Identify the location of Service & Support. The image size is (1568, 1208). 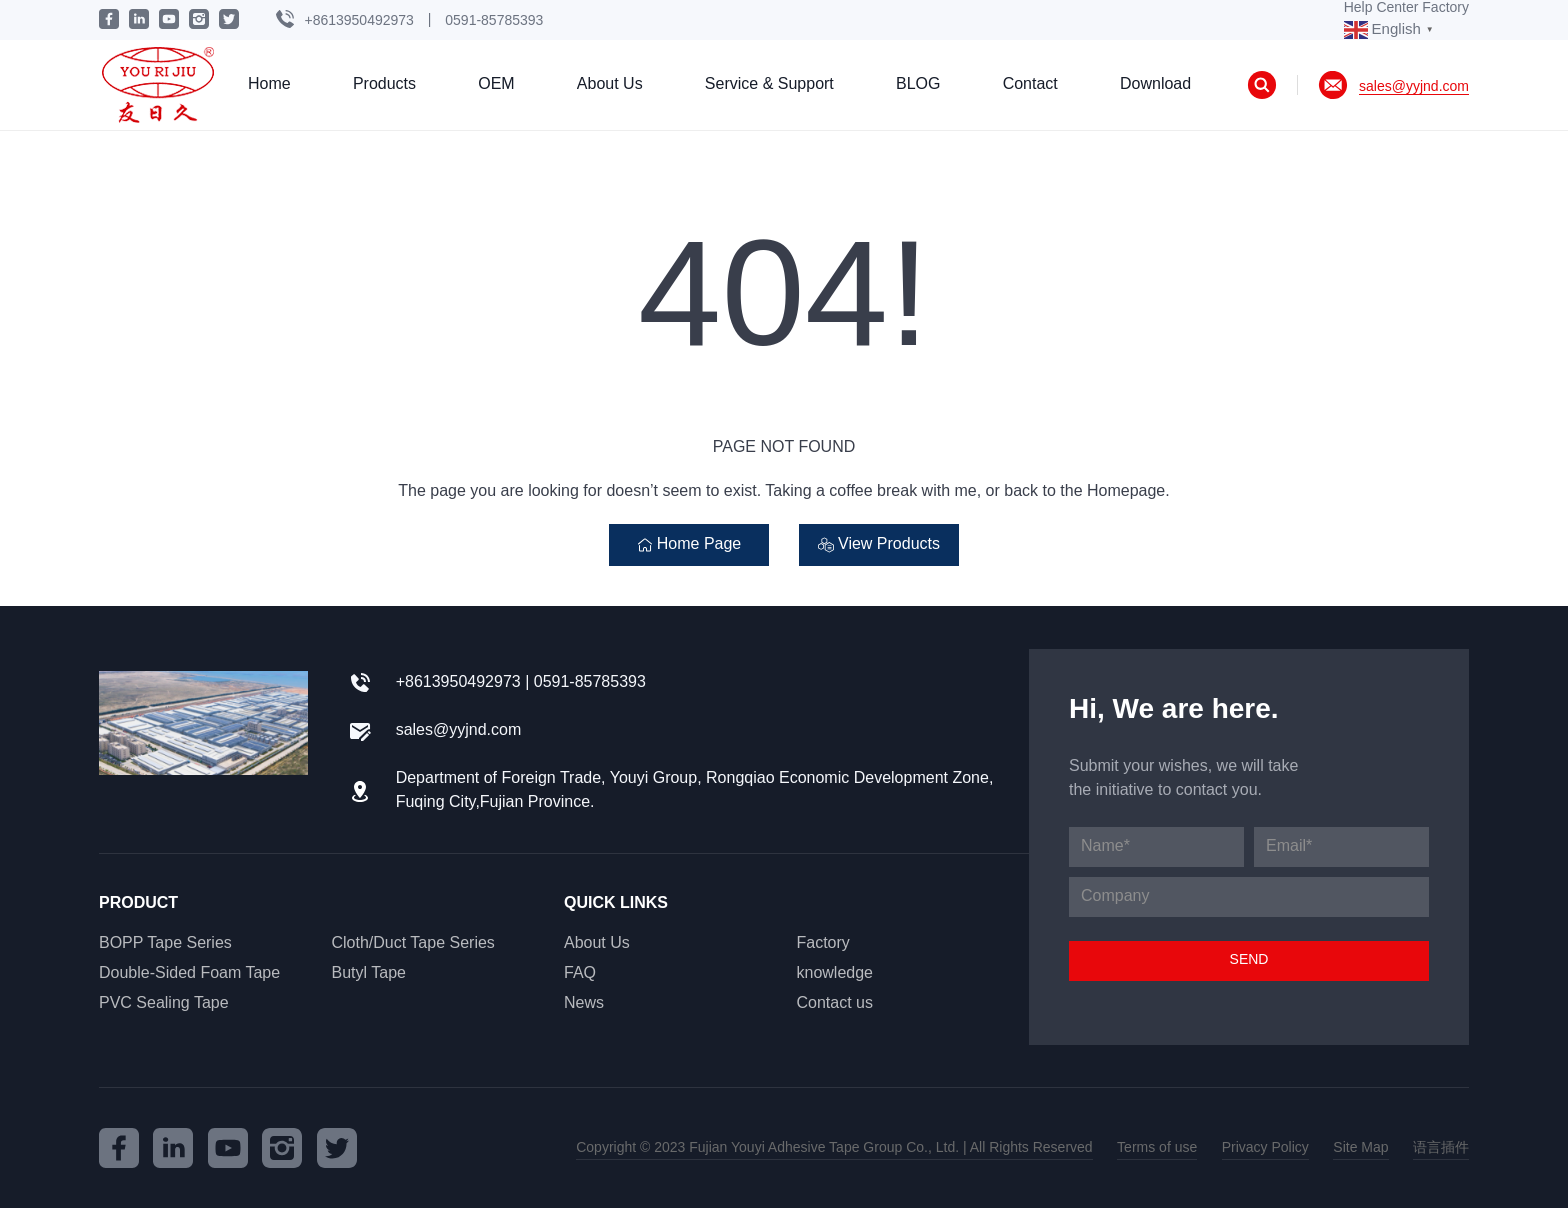
(769, 84).